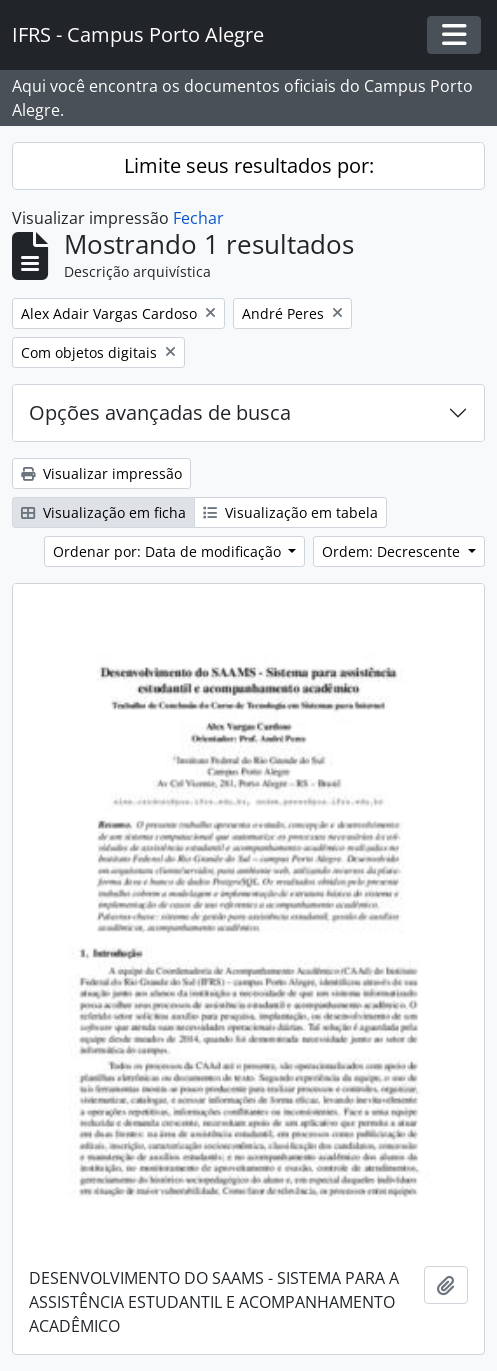  What do you see at coordinates (290, 512) in the screenshot?
I see `Visualização em tabela` at bounding box center [290, 512].